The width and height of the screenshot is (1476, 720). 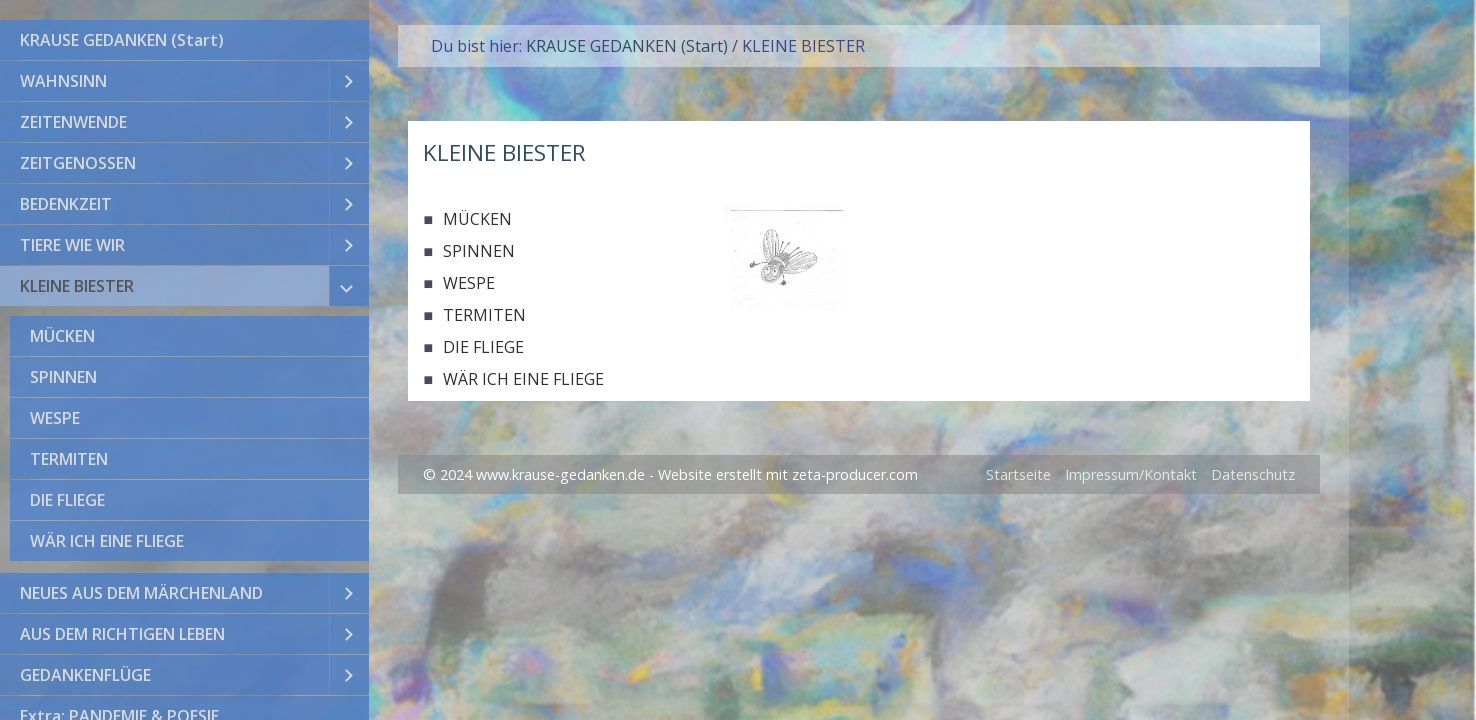 What do you see at coordinates (62, 336) in the screenshot?
I see `MÜCKEN` at bounding box center [62, 336].